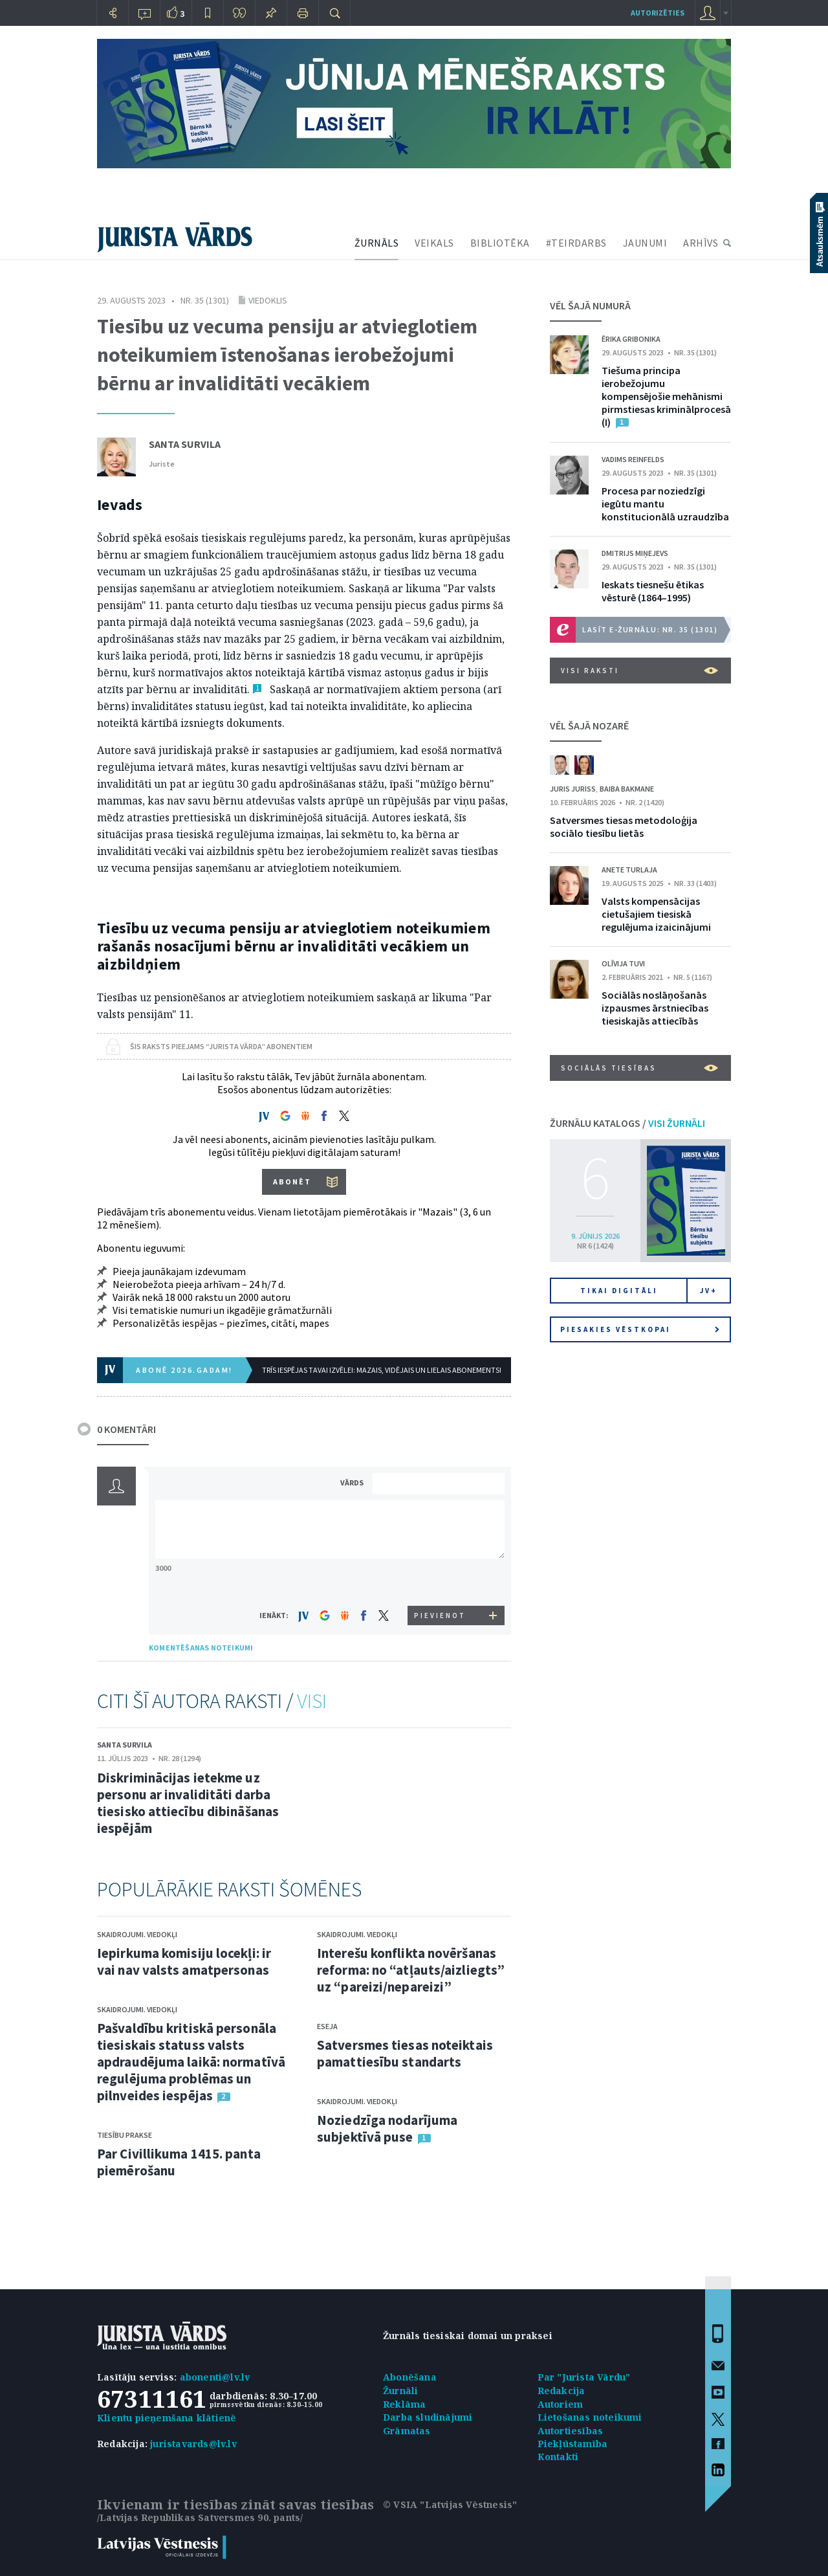 This screenshot has height=2576, width=828. What do you see at coordinates (126, 1429) in the screenshot?
I see `0 KOMENTĀRI` at bounding box center [126, 1429].